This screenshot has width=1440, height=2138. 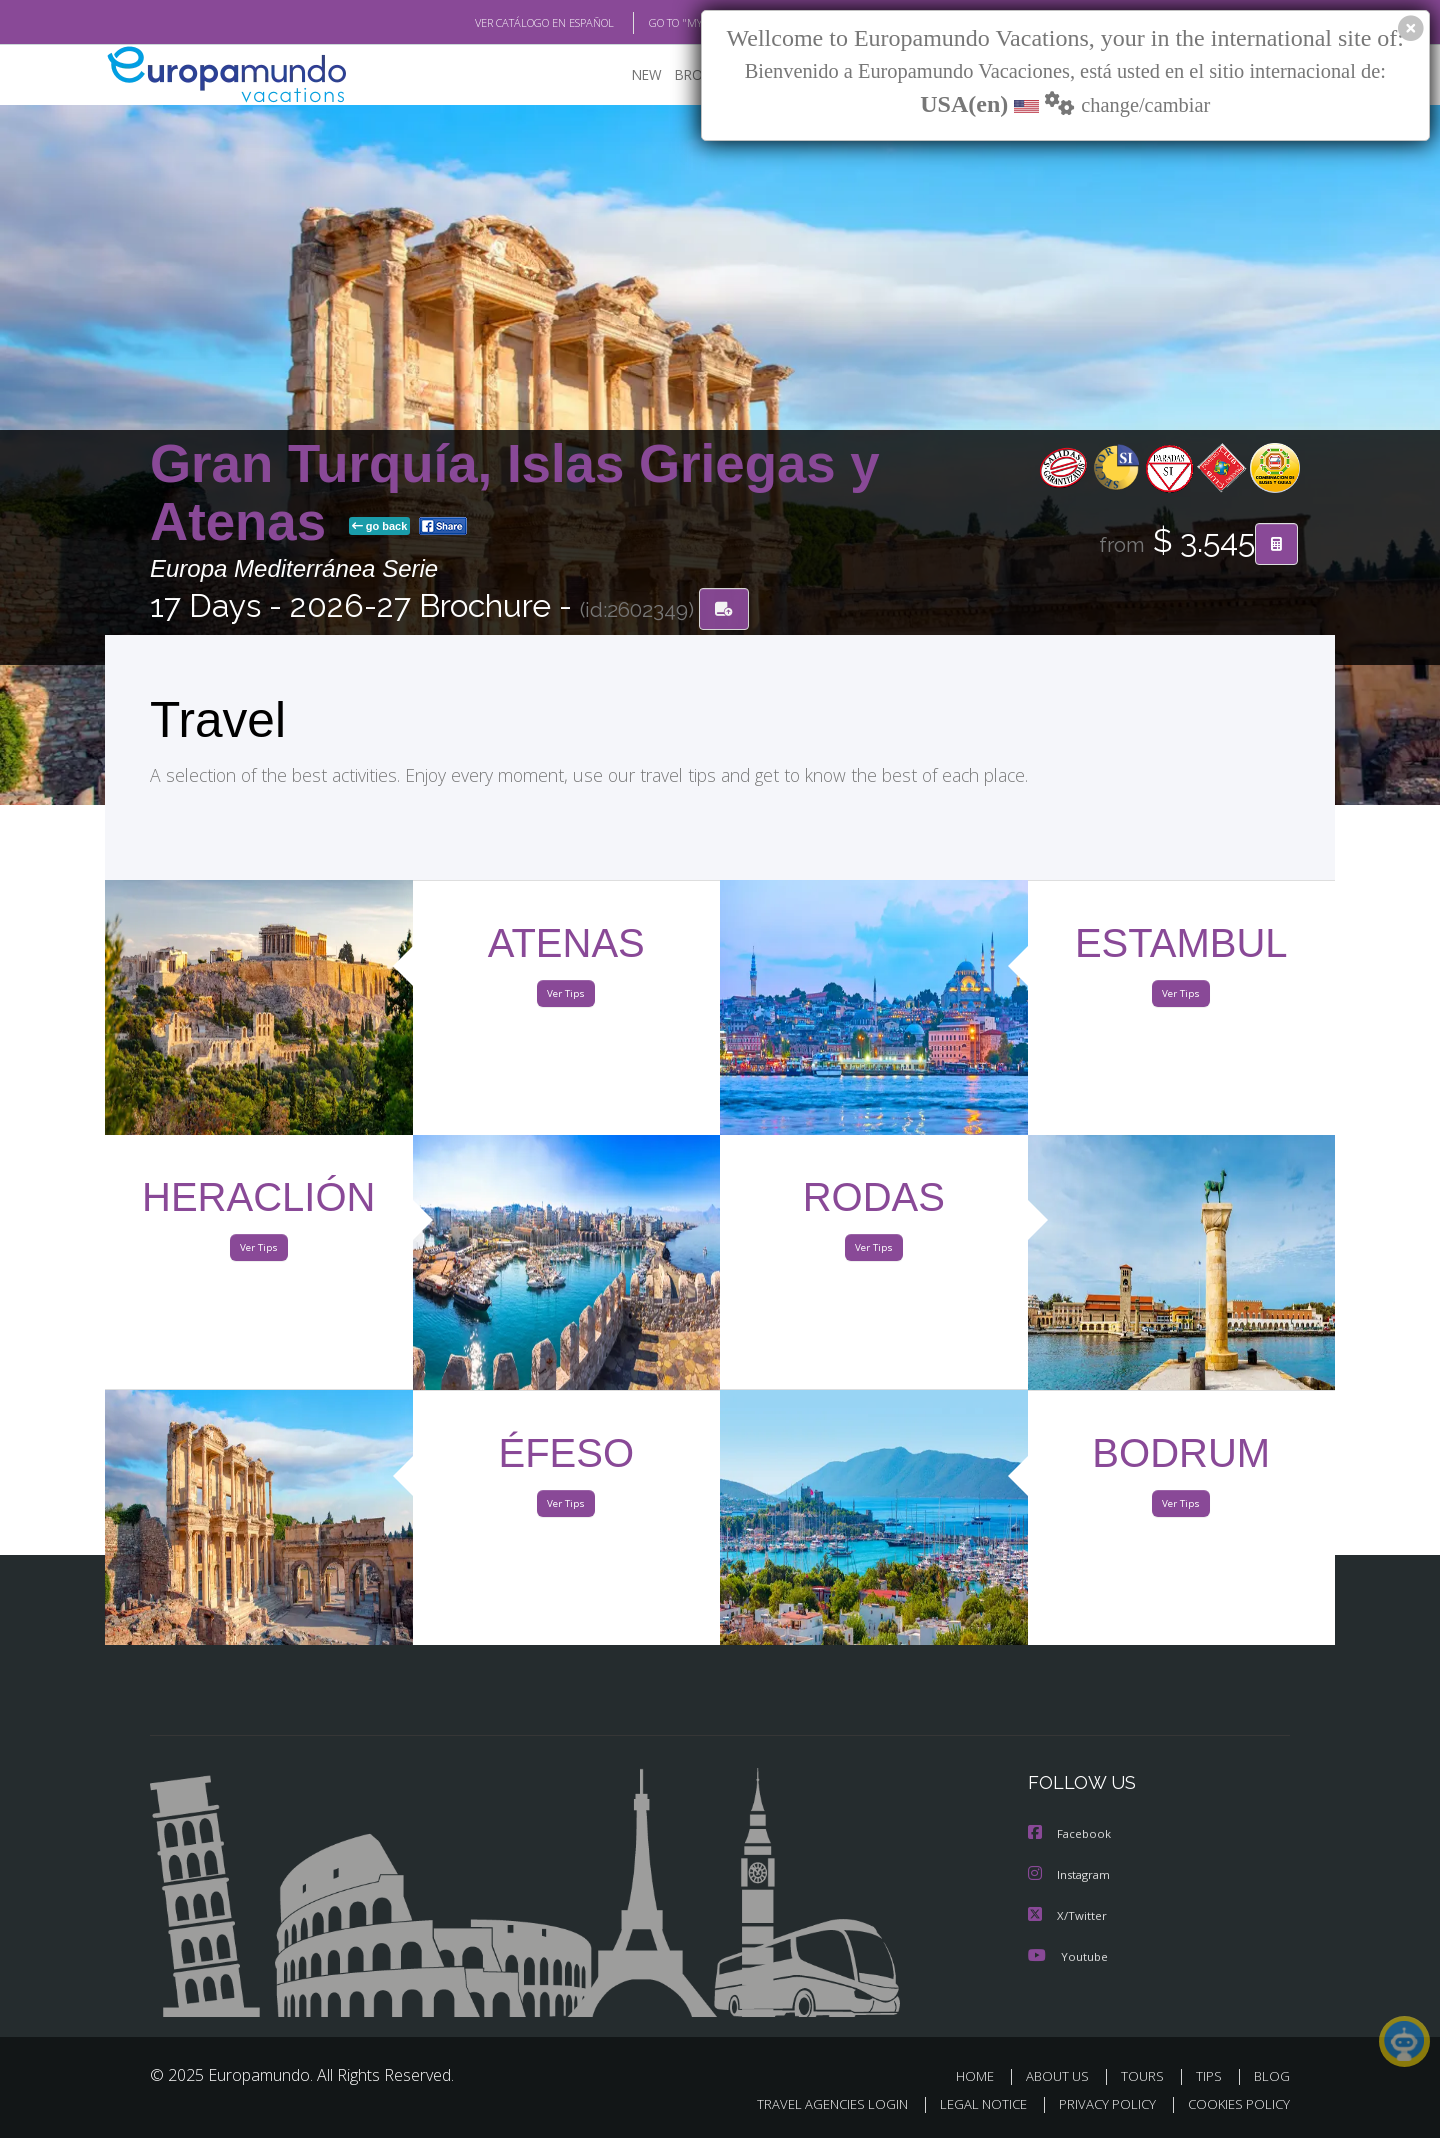 What do you see at coordinates (970, 2104) in the screenshot?
I see `LEGAL NOTICE` at bounding box center [970, 2104].